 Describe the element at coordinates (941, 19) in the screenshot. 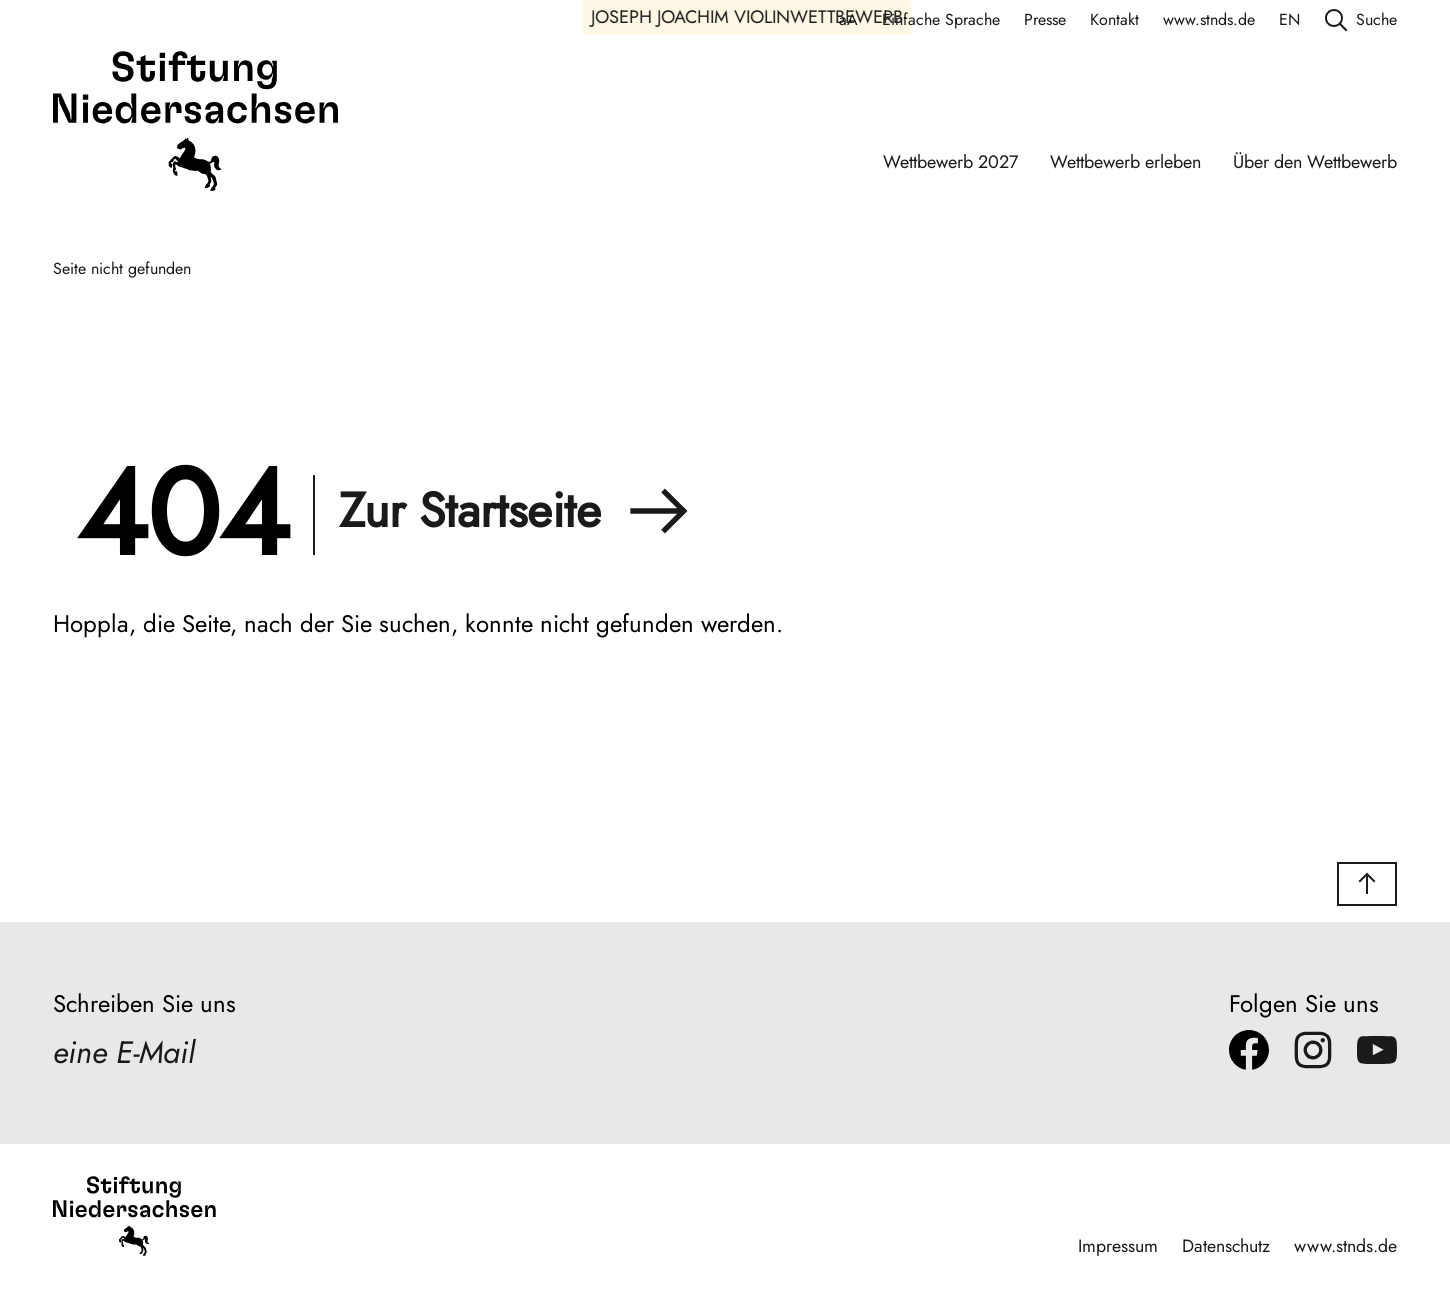

I see `Einfache Sprache` at that location.